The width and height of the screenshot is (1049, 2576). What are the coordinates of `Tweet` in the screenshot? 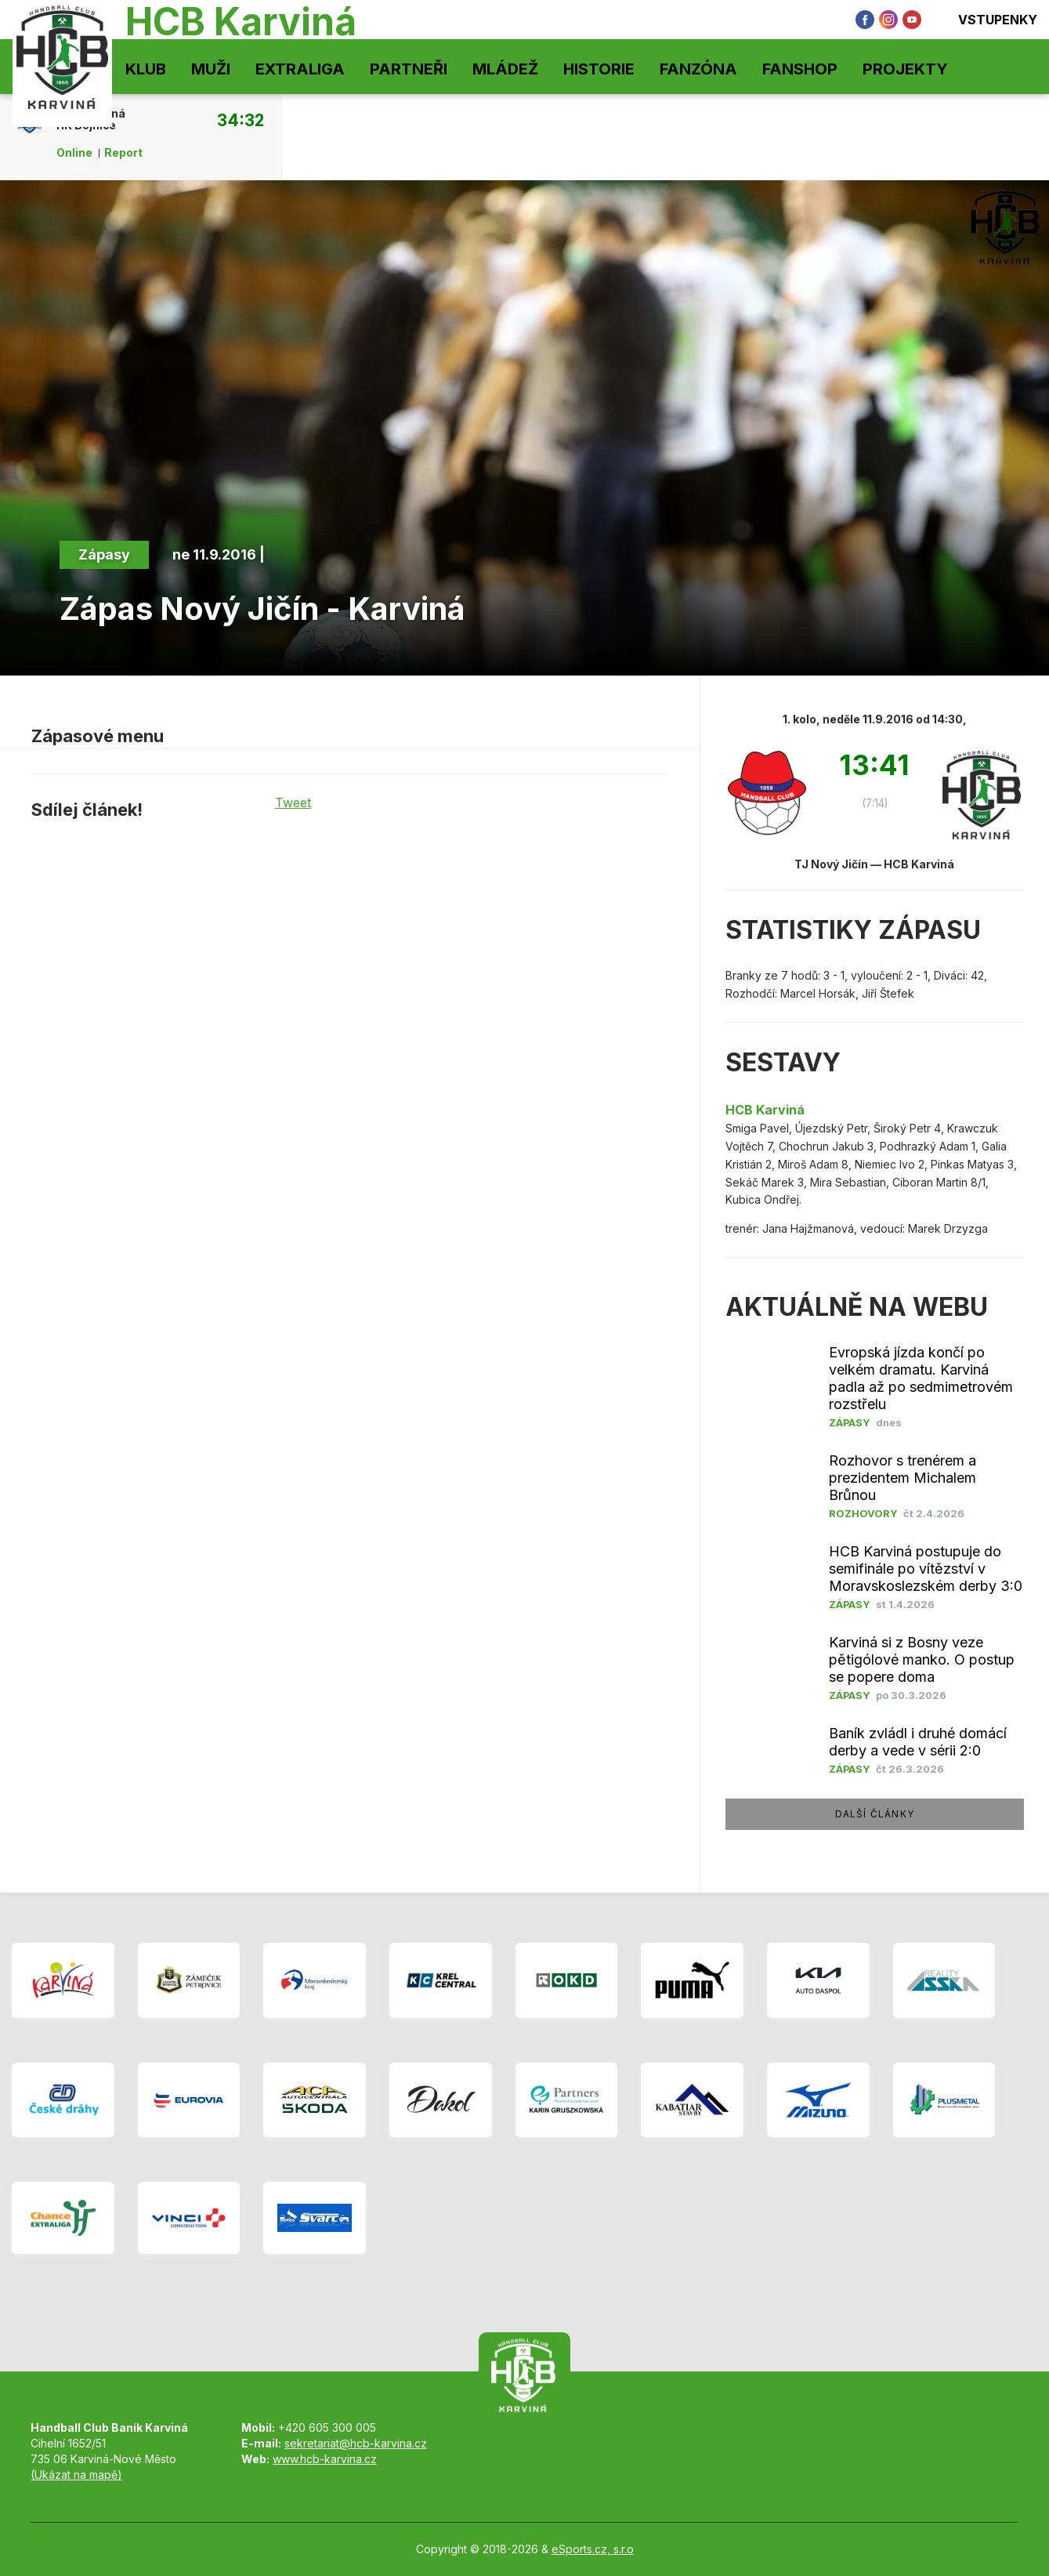 It's located at (293, 802).